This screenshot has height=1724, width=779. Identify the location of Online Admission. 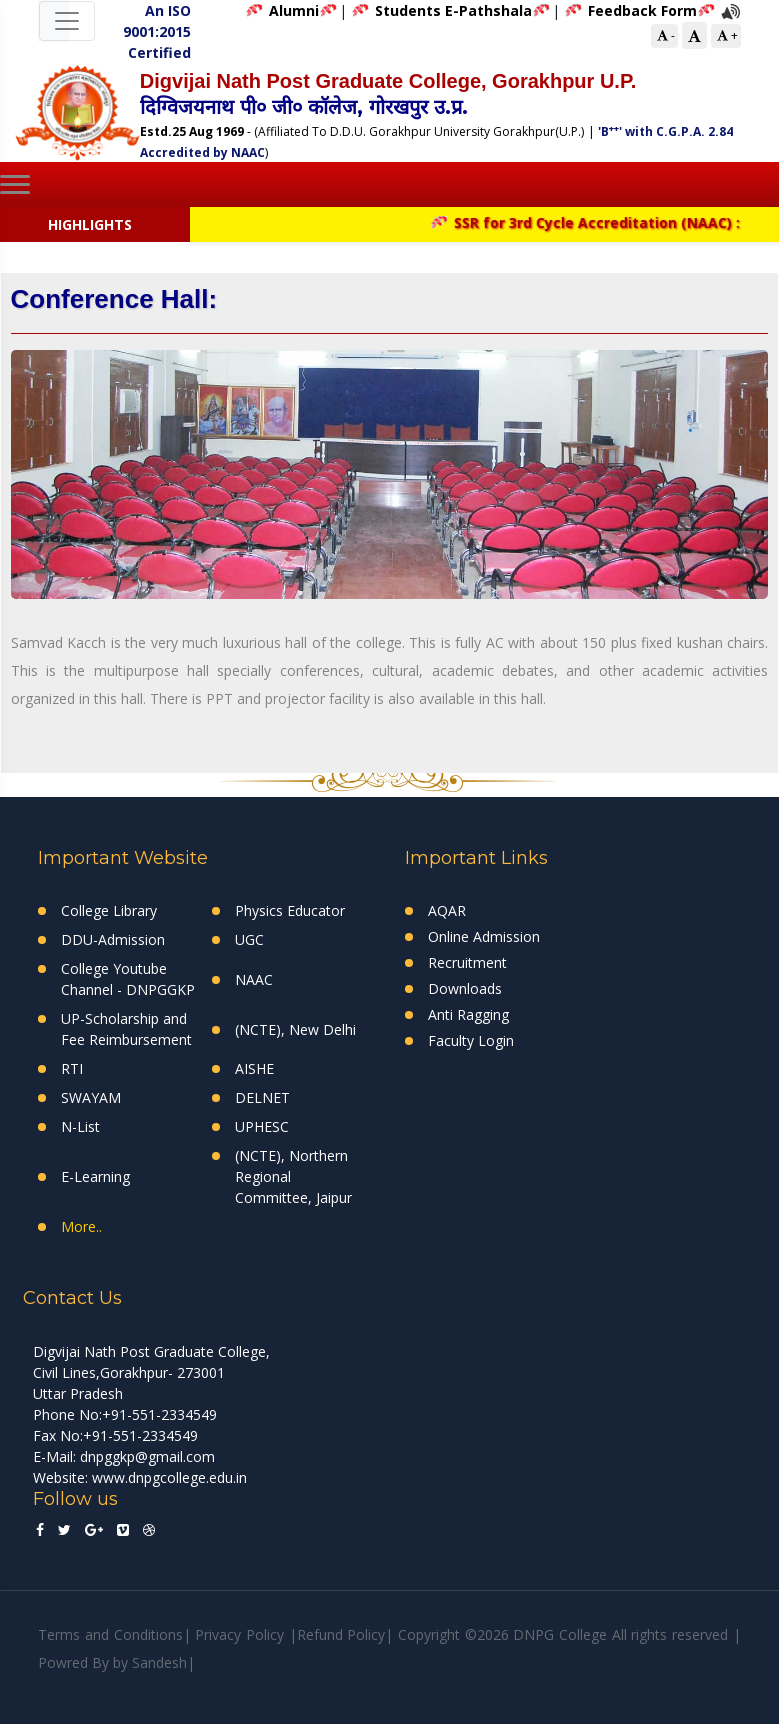
(484, 936).